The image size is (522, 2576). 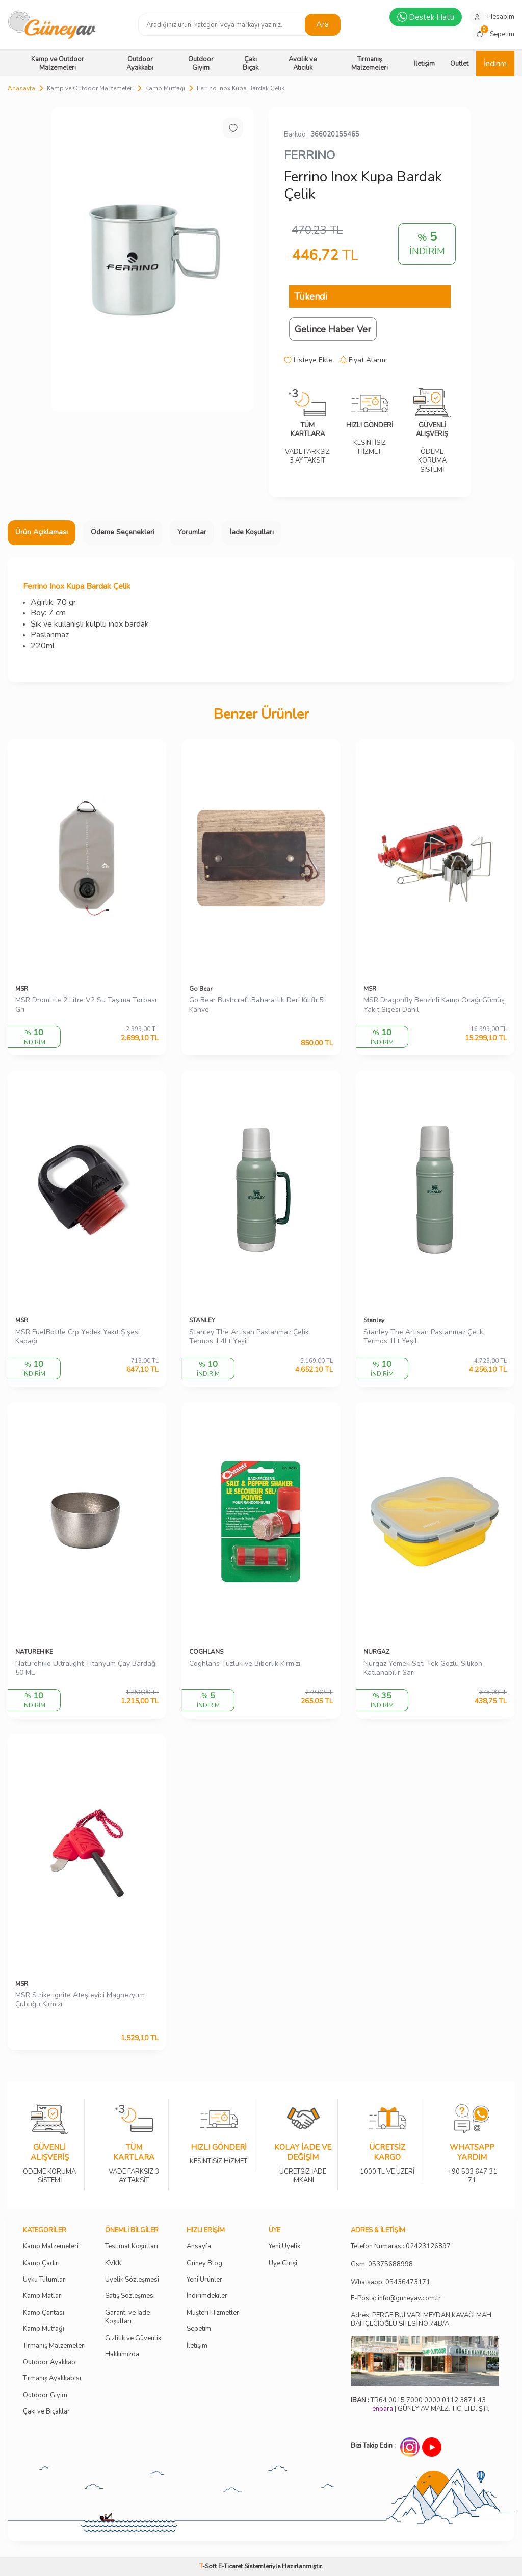 I want to click on -Soft, so click(x=208, y=2566).